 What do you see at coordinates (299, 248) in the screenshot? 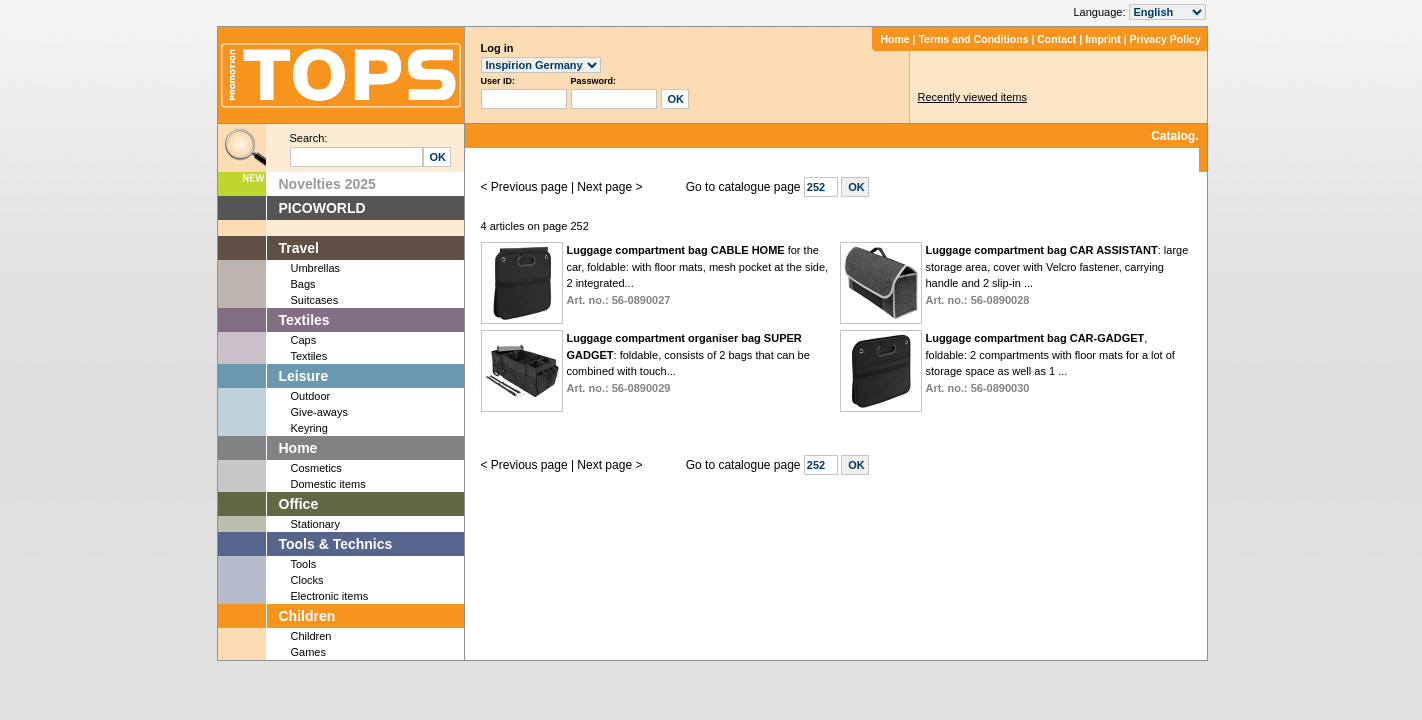
I see `Travel` at bounding box center [299, 248].